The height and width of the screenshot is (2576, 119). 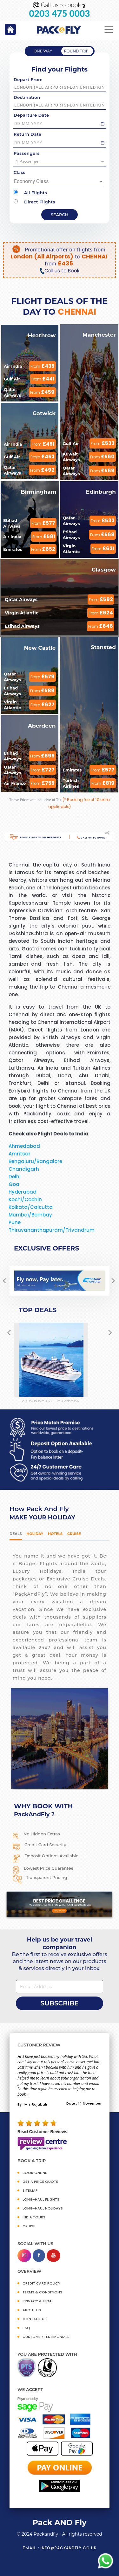 I want to click on Kolkata/Calcutta, so click(x=31, y=1207).